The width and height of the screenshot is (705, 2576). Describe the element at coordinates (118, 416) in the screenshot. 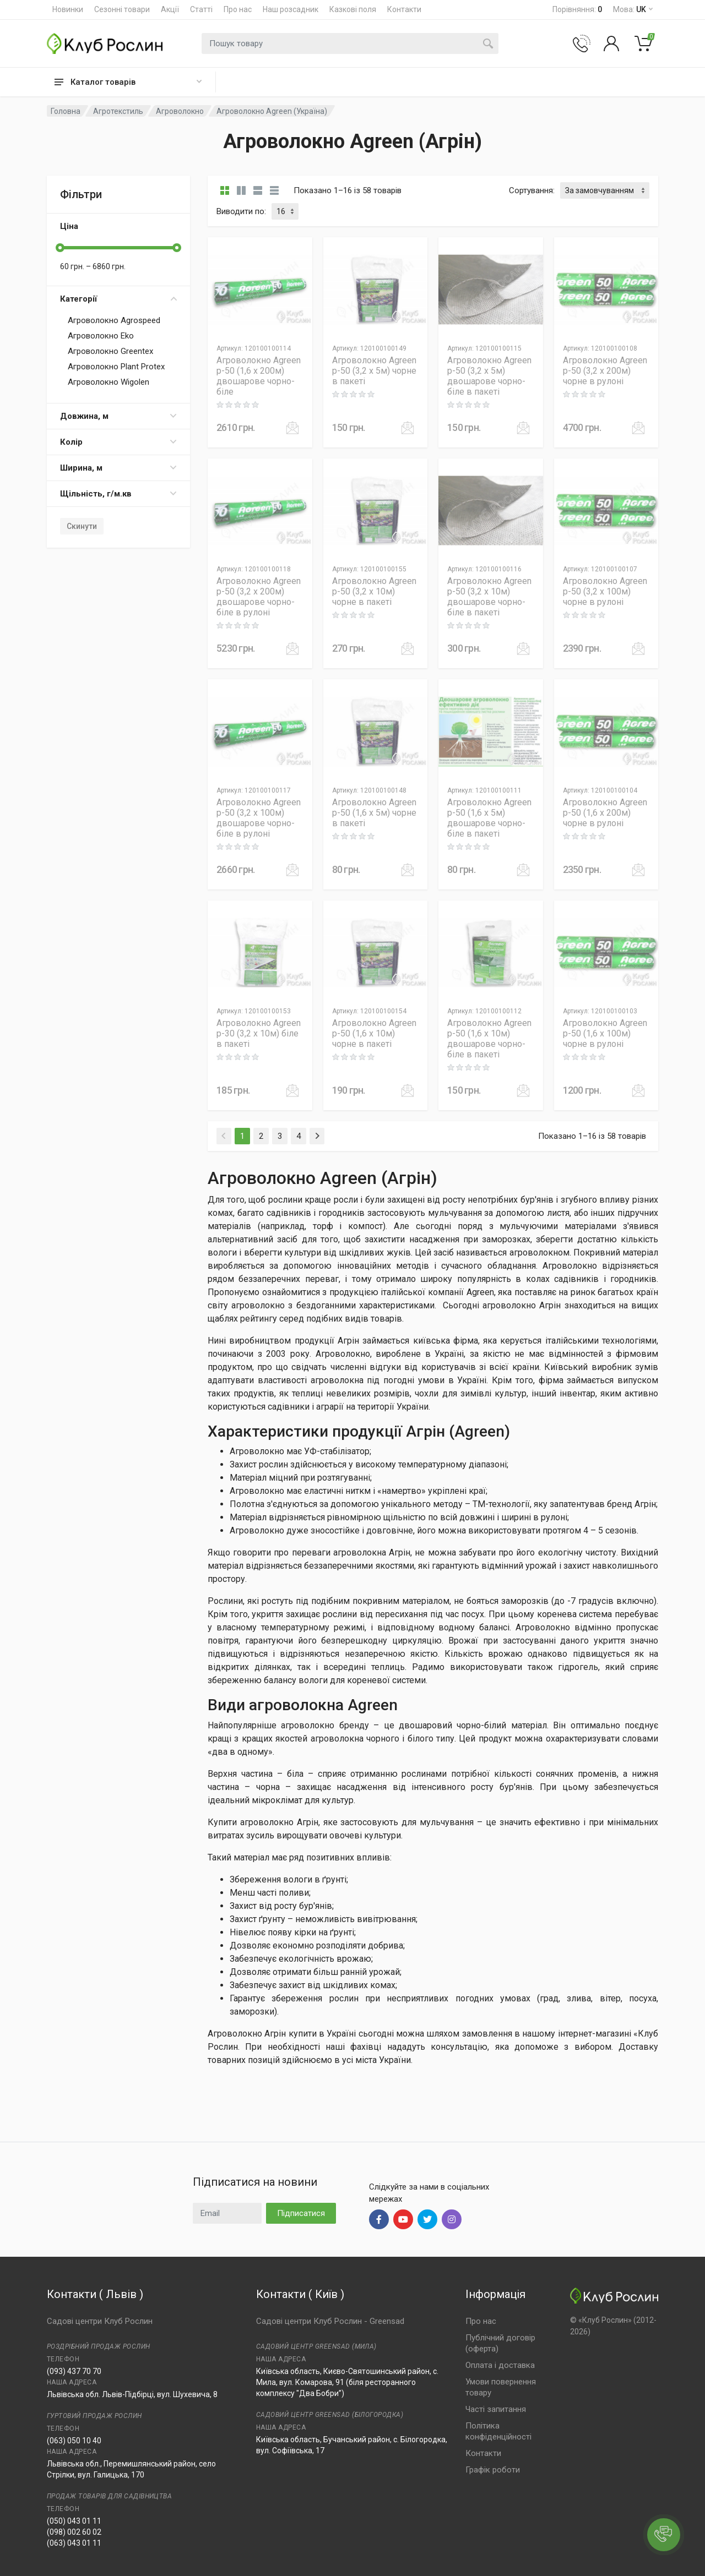

I see `Довжина, м` at that location.